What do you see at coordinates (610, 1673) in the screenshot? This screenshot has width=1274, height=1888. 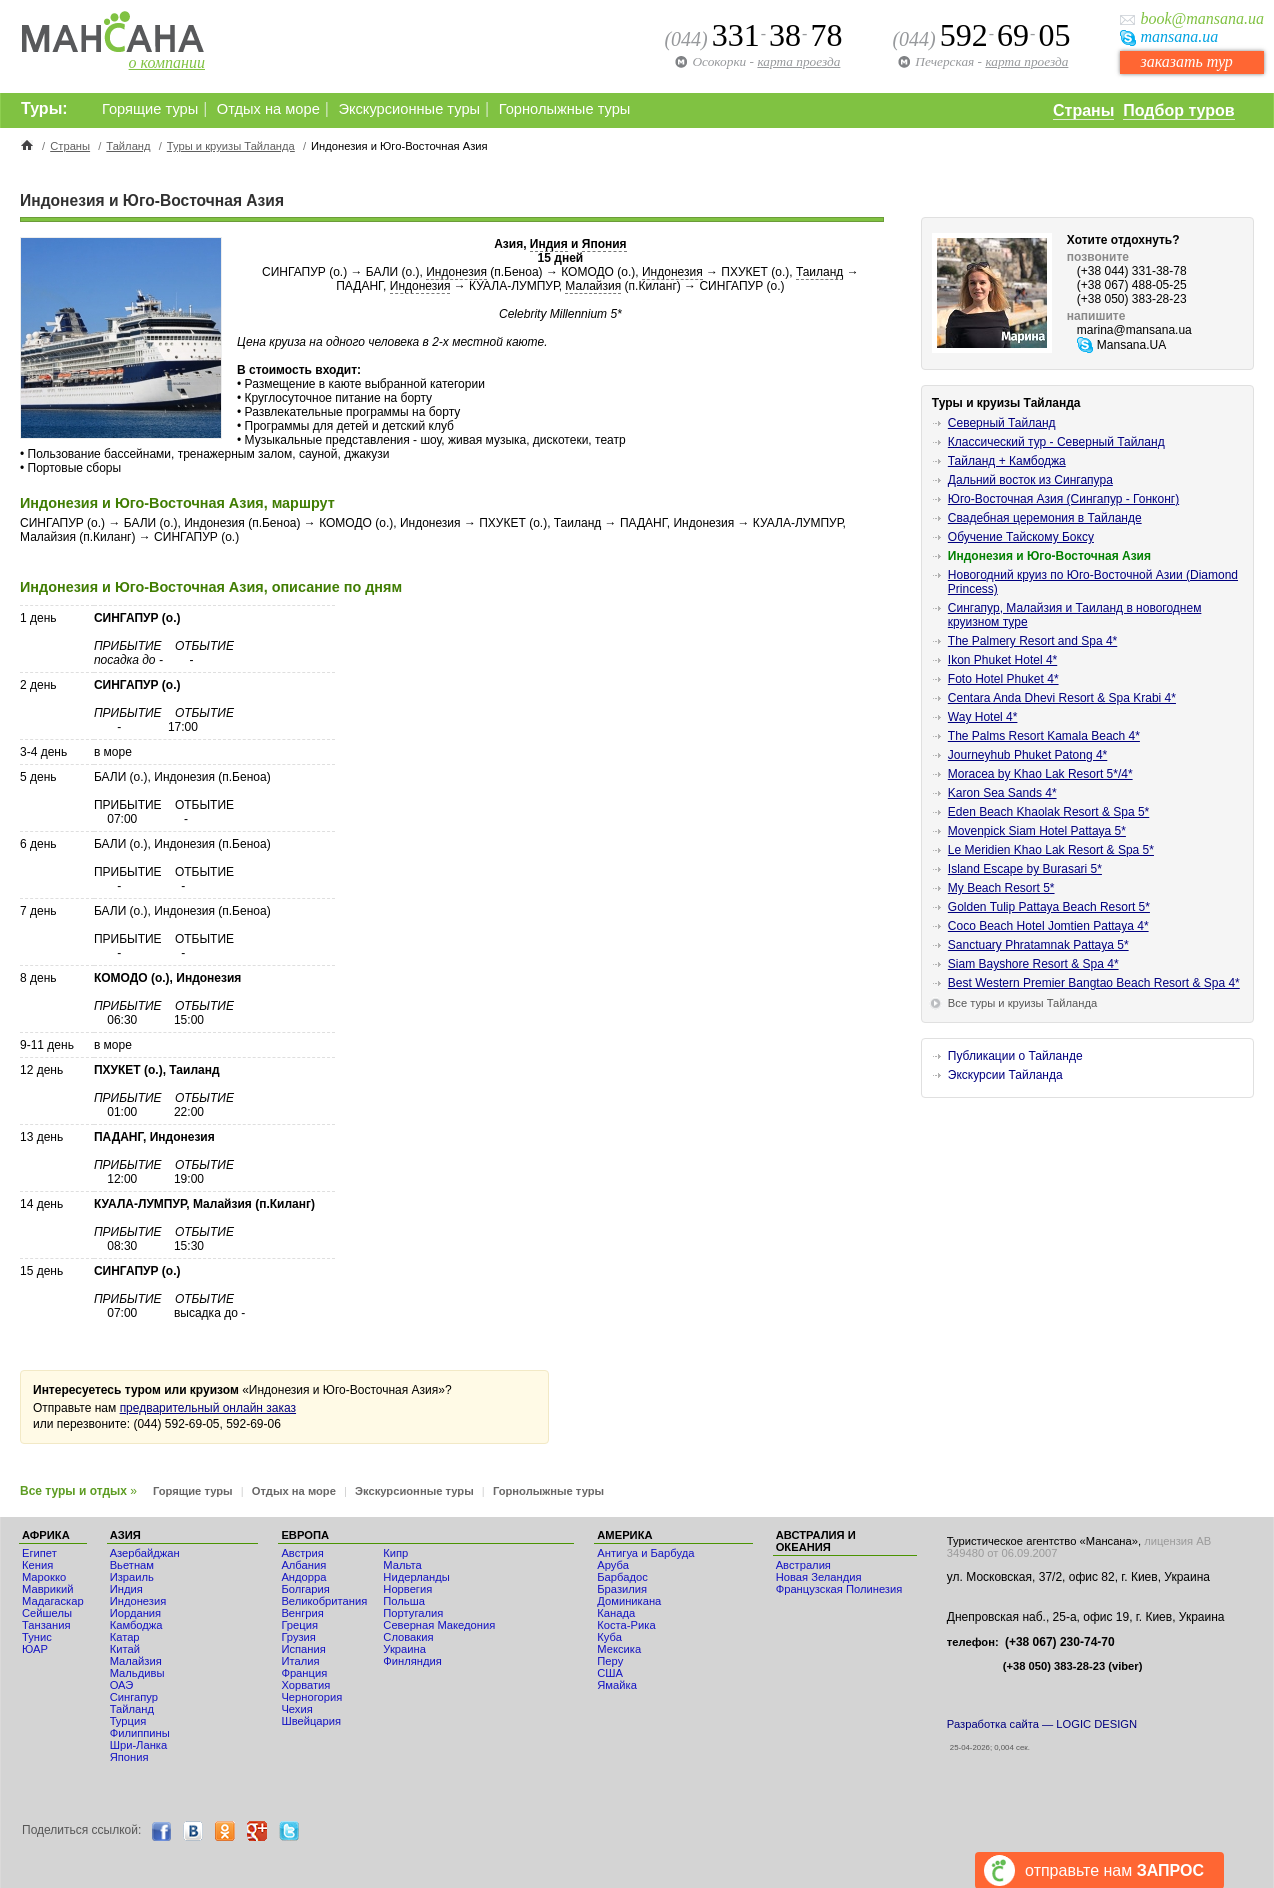 I see `США` at bounding box center [610, 1673].